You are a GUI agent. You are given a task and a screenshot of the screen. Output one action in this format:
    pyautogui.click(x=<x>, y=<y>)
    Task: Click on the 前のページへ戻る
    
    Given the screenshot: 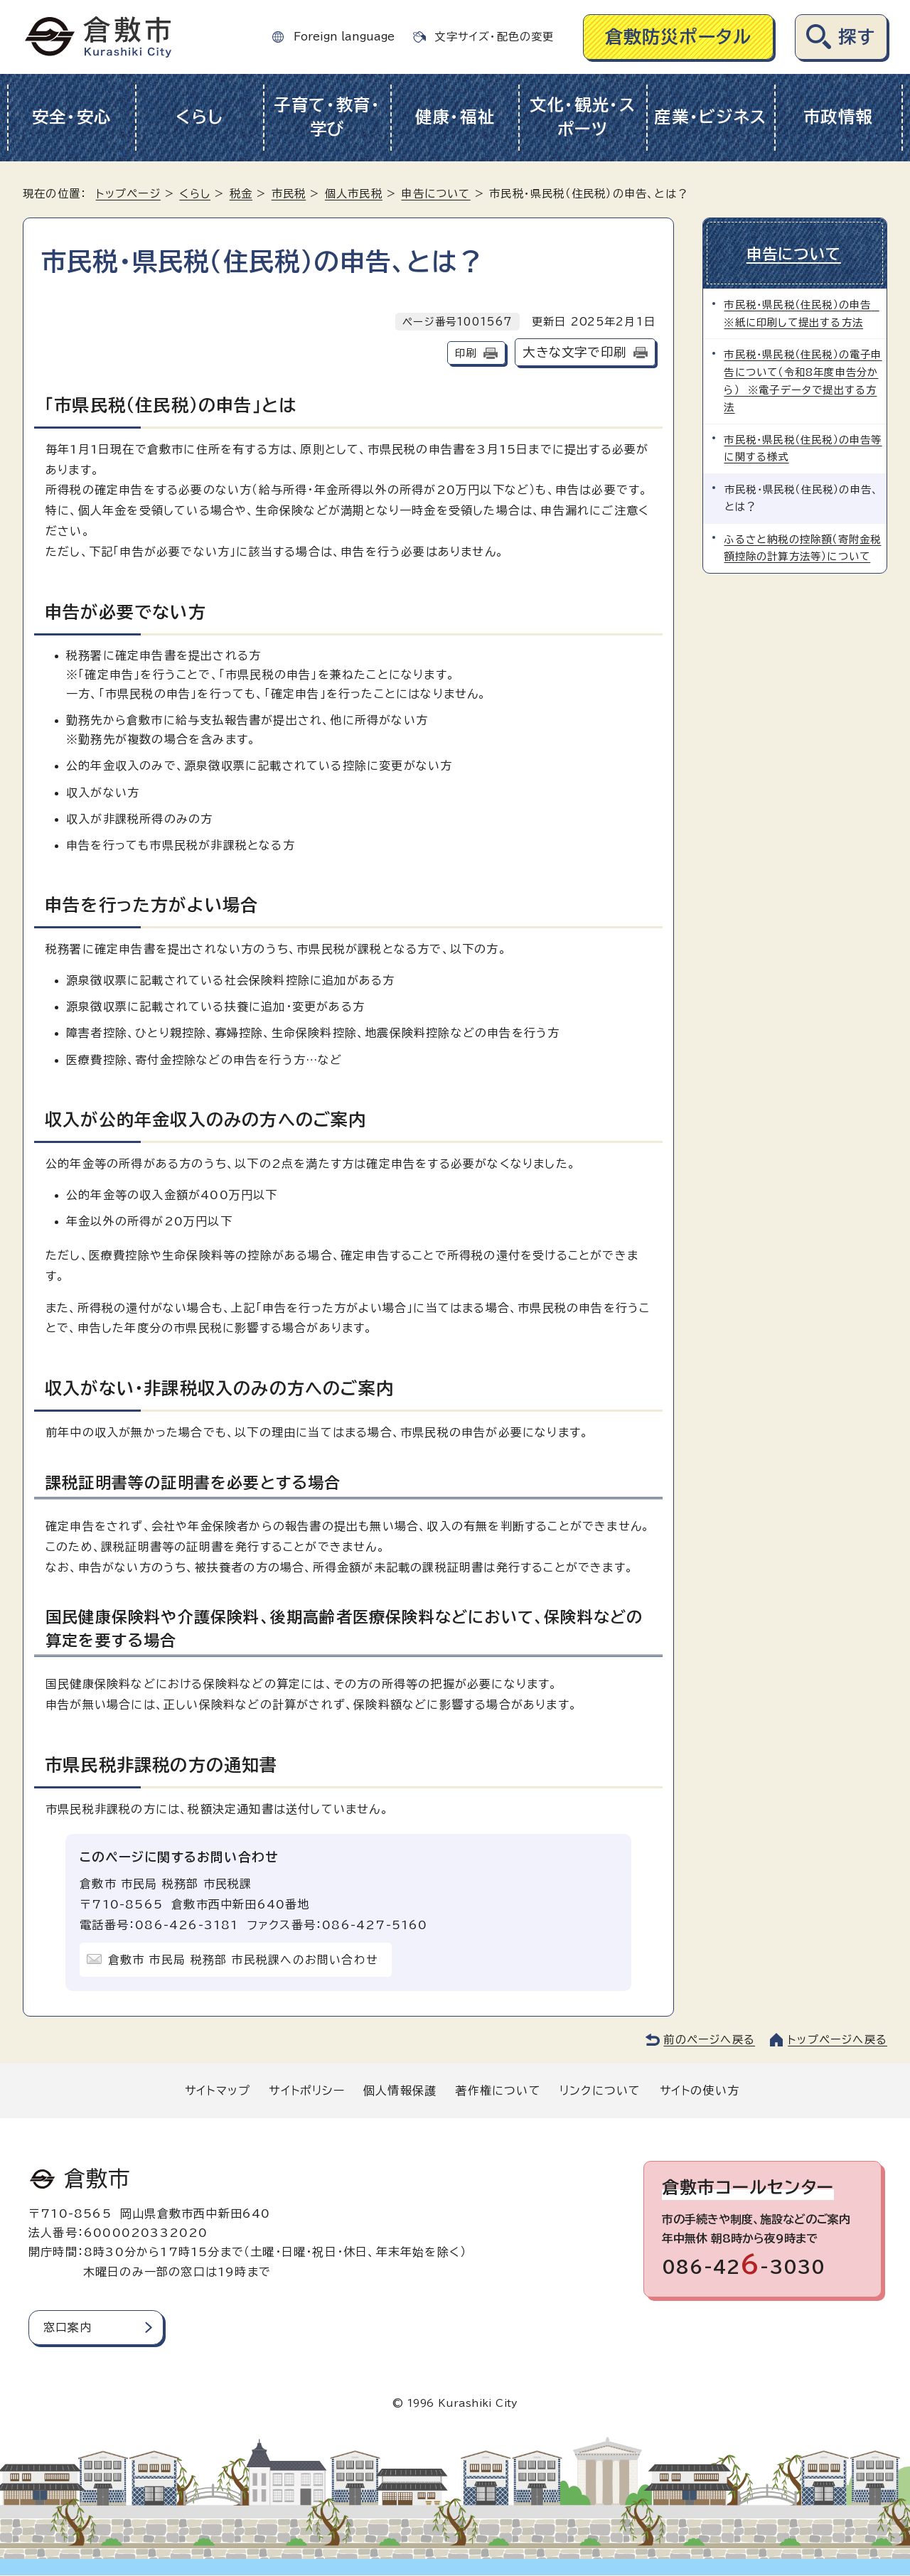 What is the action you would take?
    pyautogui.click(x=709, y=2039)
    